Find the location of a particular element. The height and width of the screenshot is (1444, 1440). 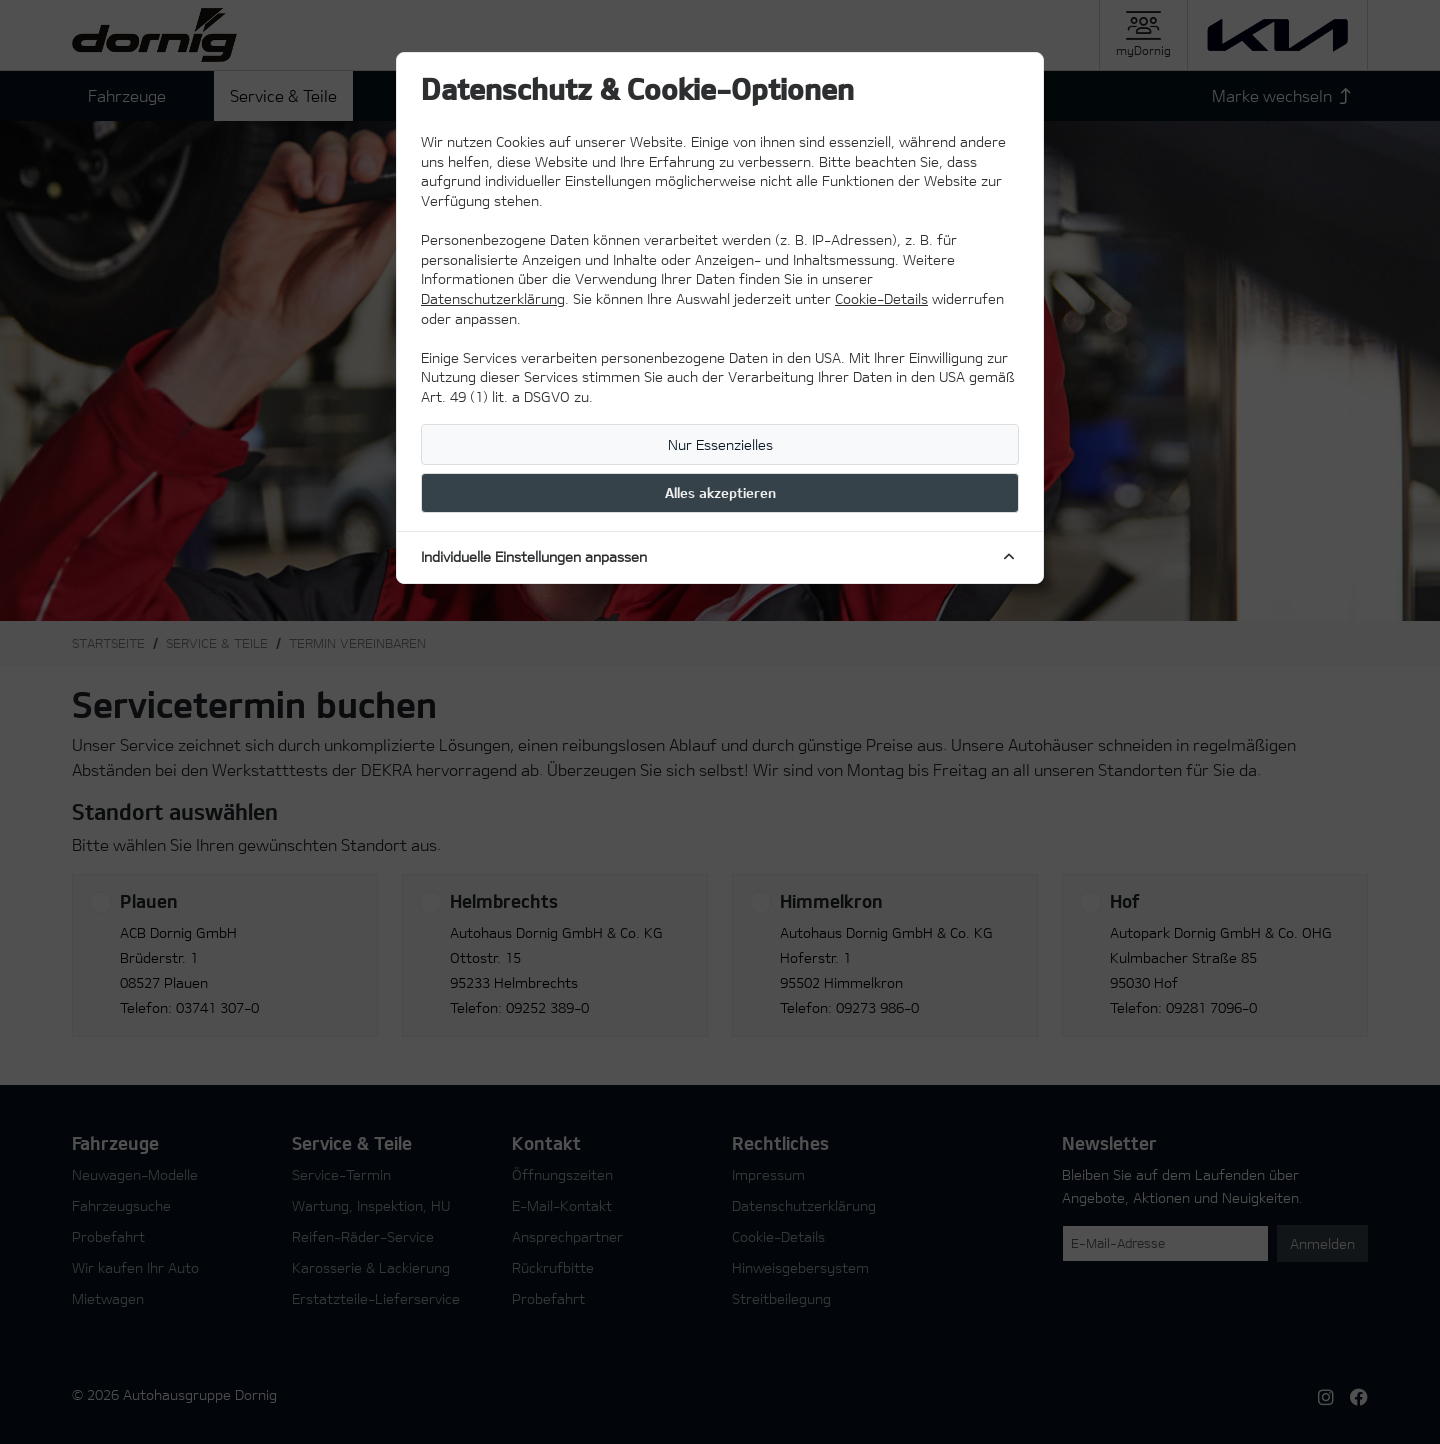

Cookie-Details is located at coordinates (881, 298).